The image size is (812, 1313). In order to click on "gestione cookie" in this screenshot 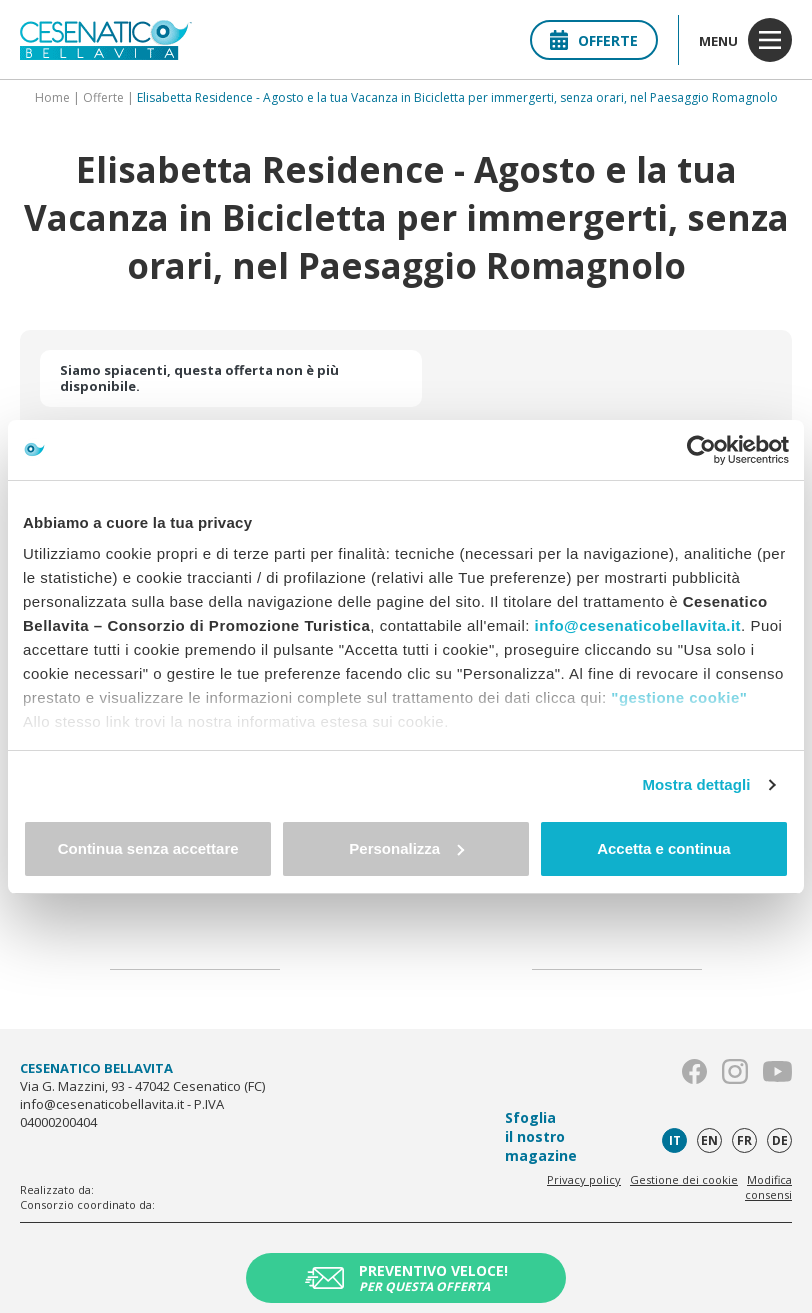, I will do `click(679, 697)`.